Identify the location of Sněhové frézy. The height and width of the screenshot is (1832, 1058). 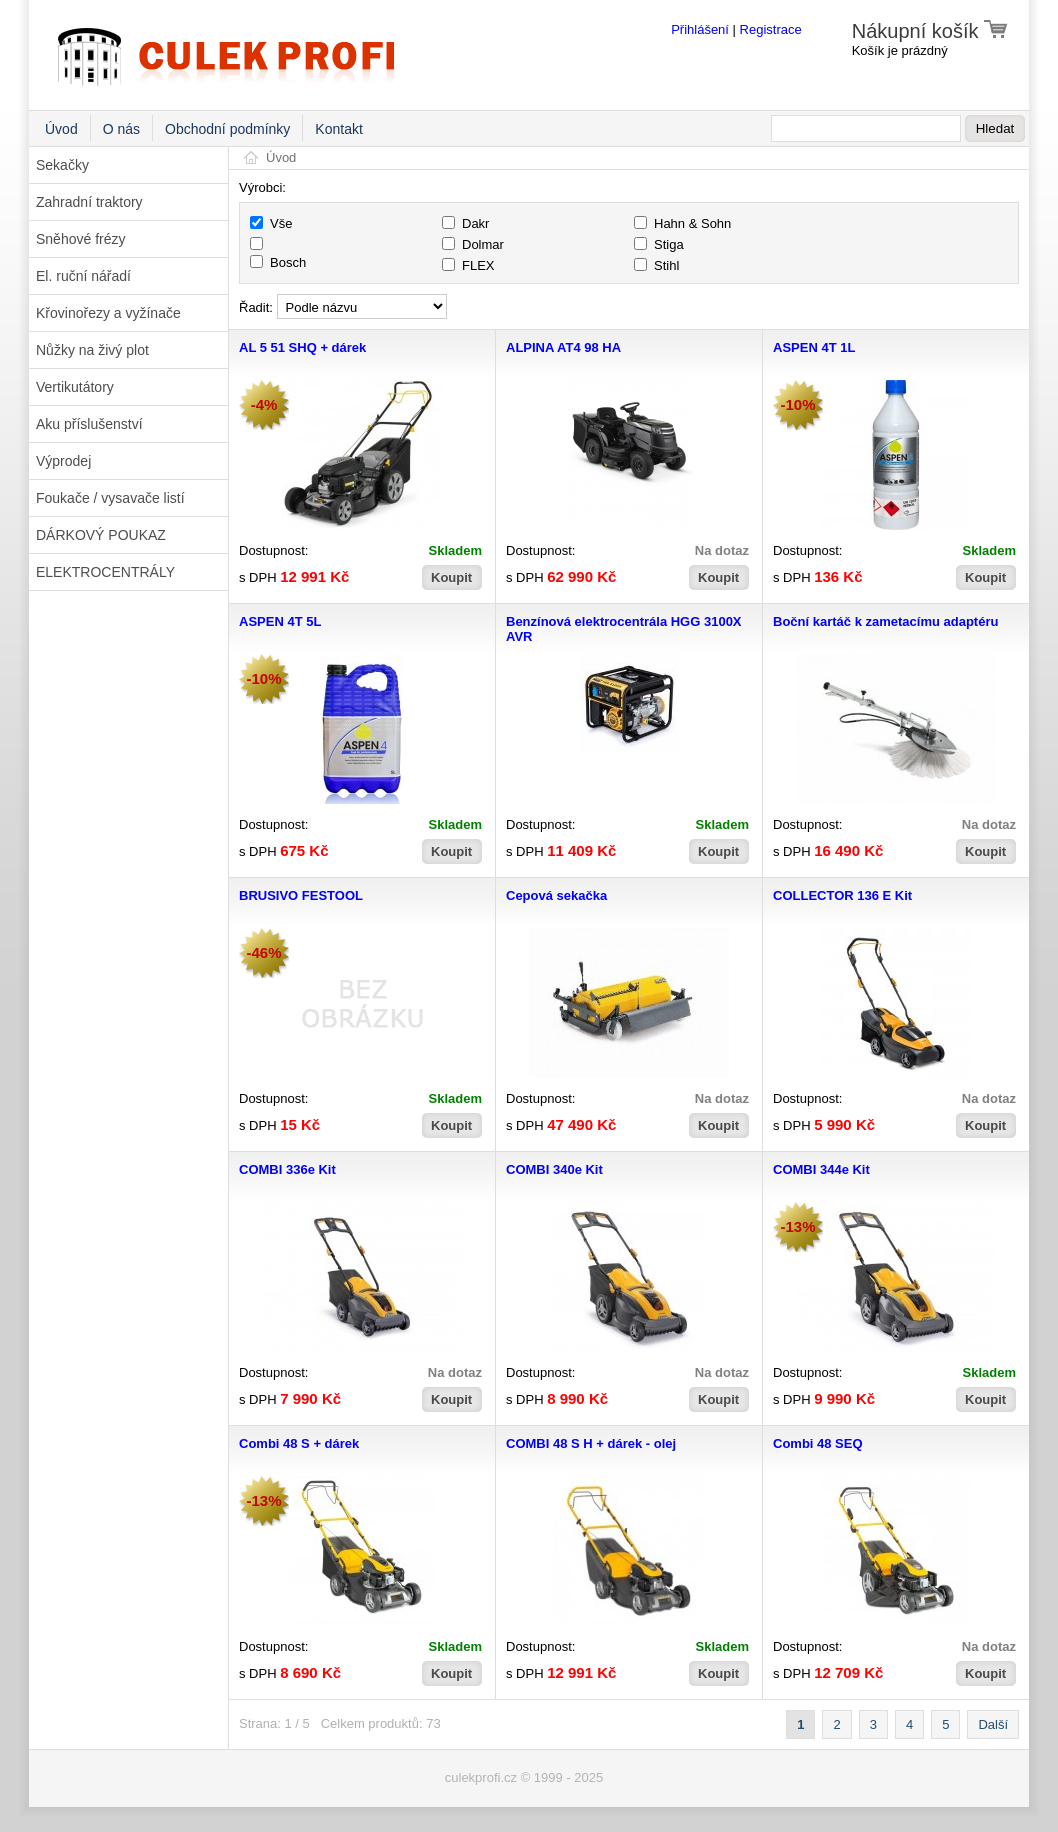
(81, 239).